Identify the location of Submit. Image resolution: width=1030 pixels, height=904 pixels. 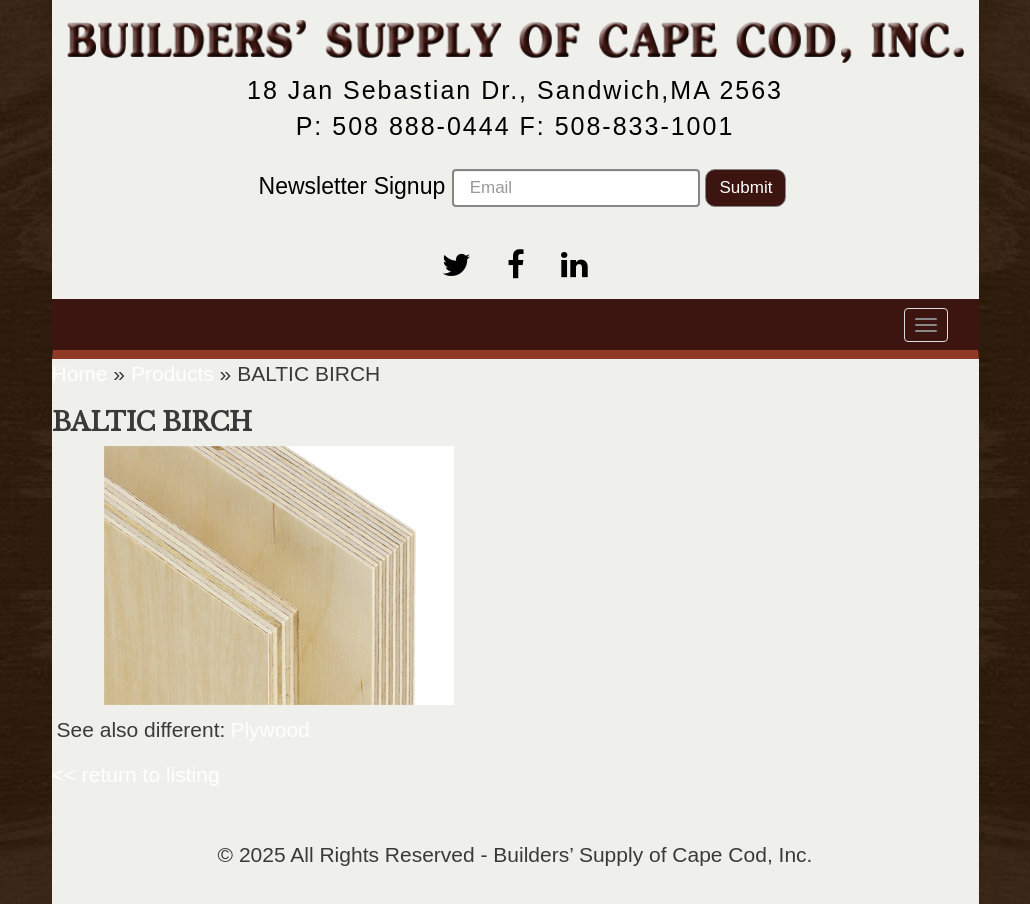
(745, 187).